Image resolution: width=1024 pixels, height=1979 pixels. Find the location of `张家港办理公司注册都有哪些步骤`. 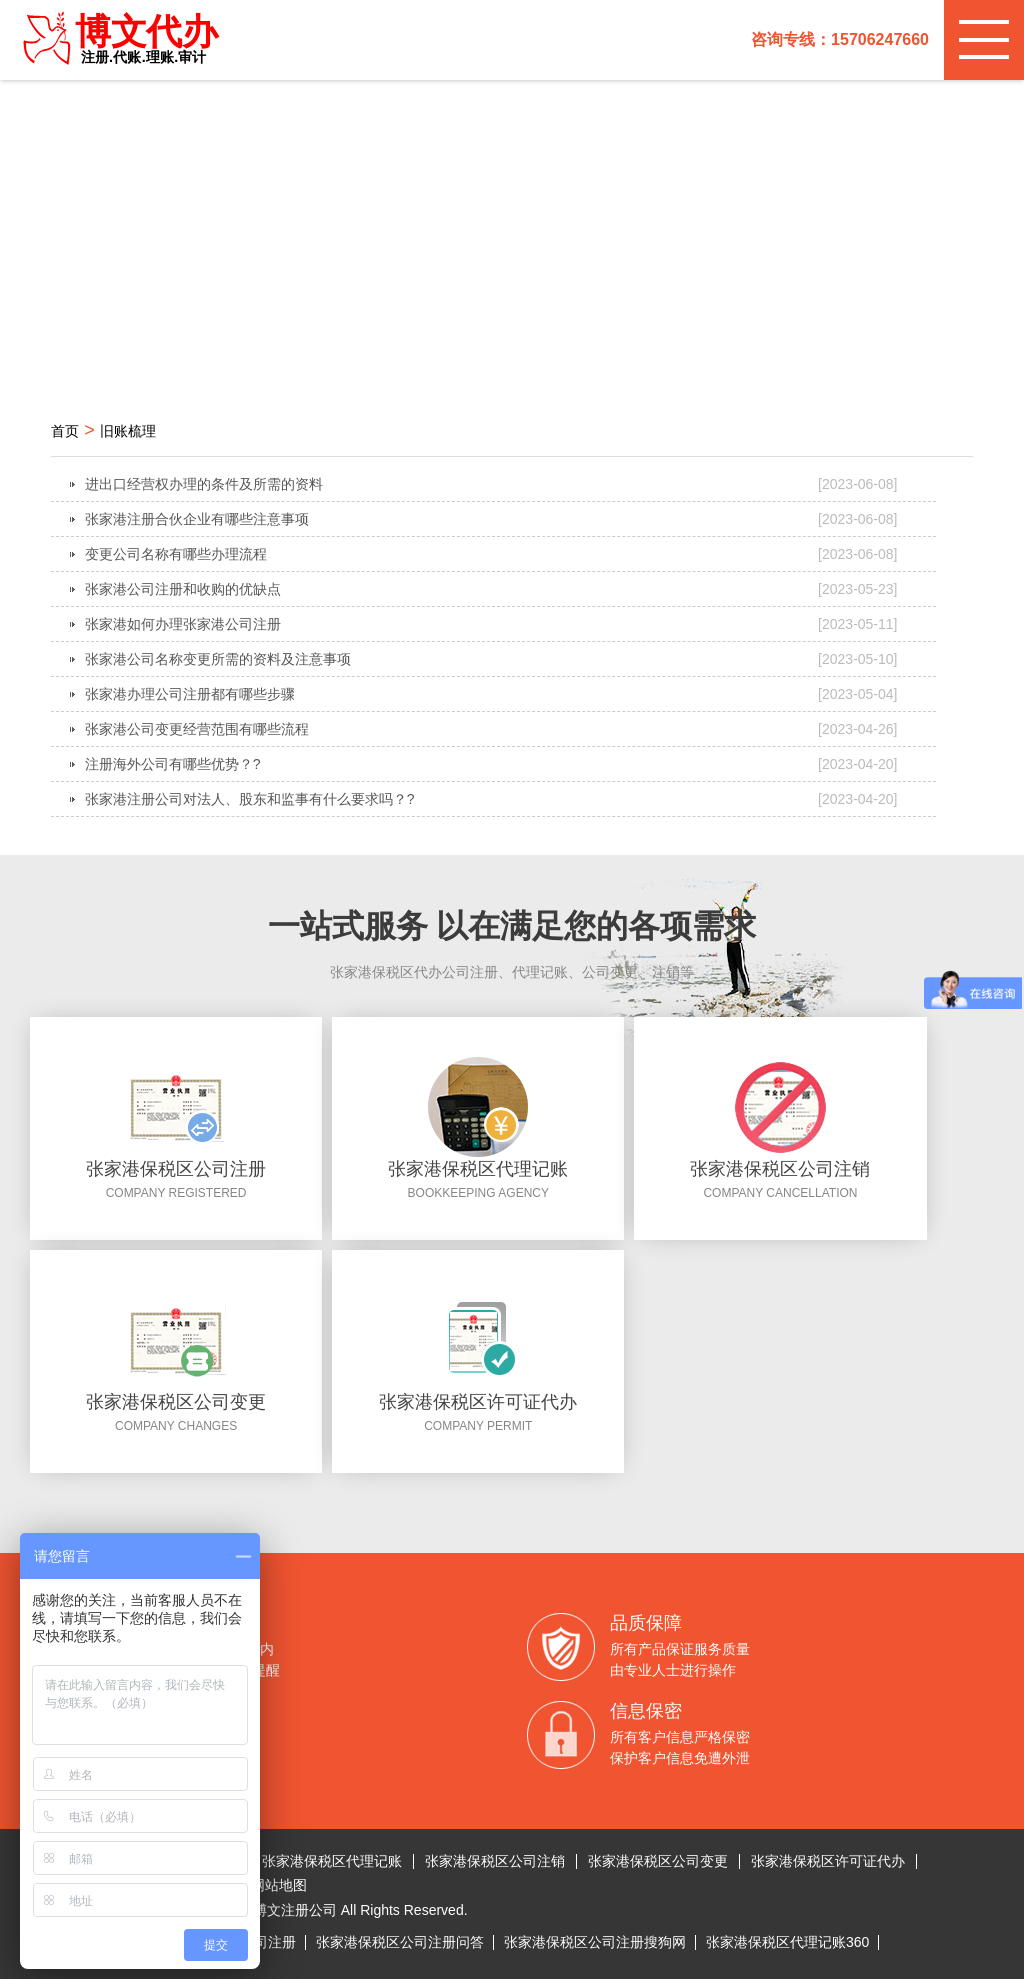

张家港办理公司注册都有哪些步骤 is located at coordinates (491, 694).